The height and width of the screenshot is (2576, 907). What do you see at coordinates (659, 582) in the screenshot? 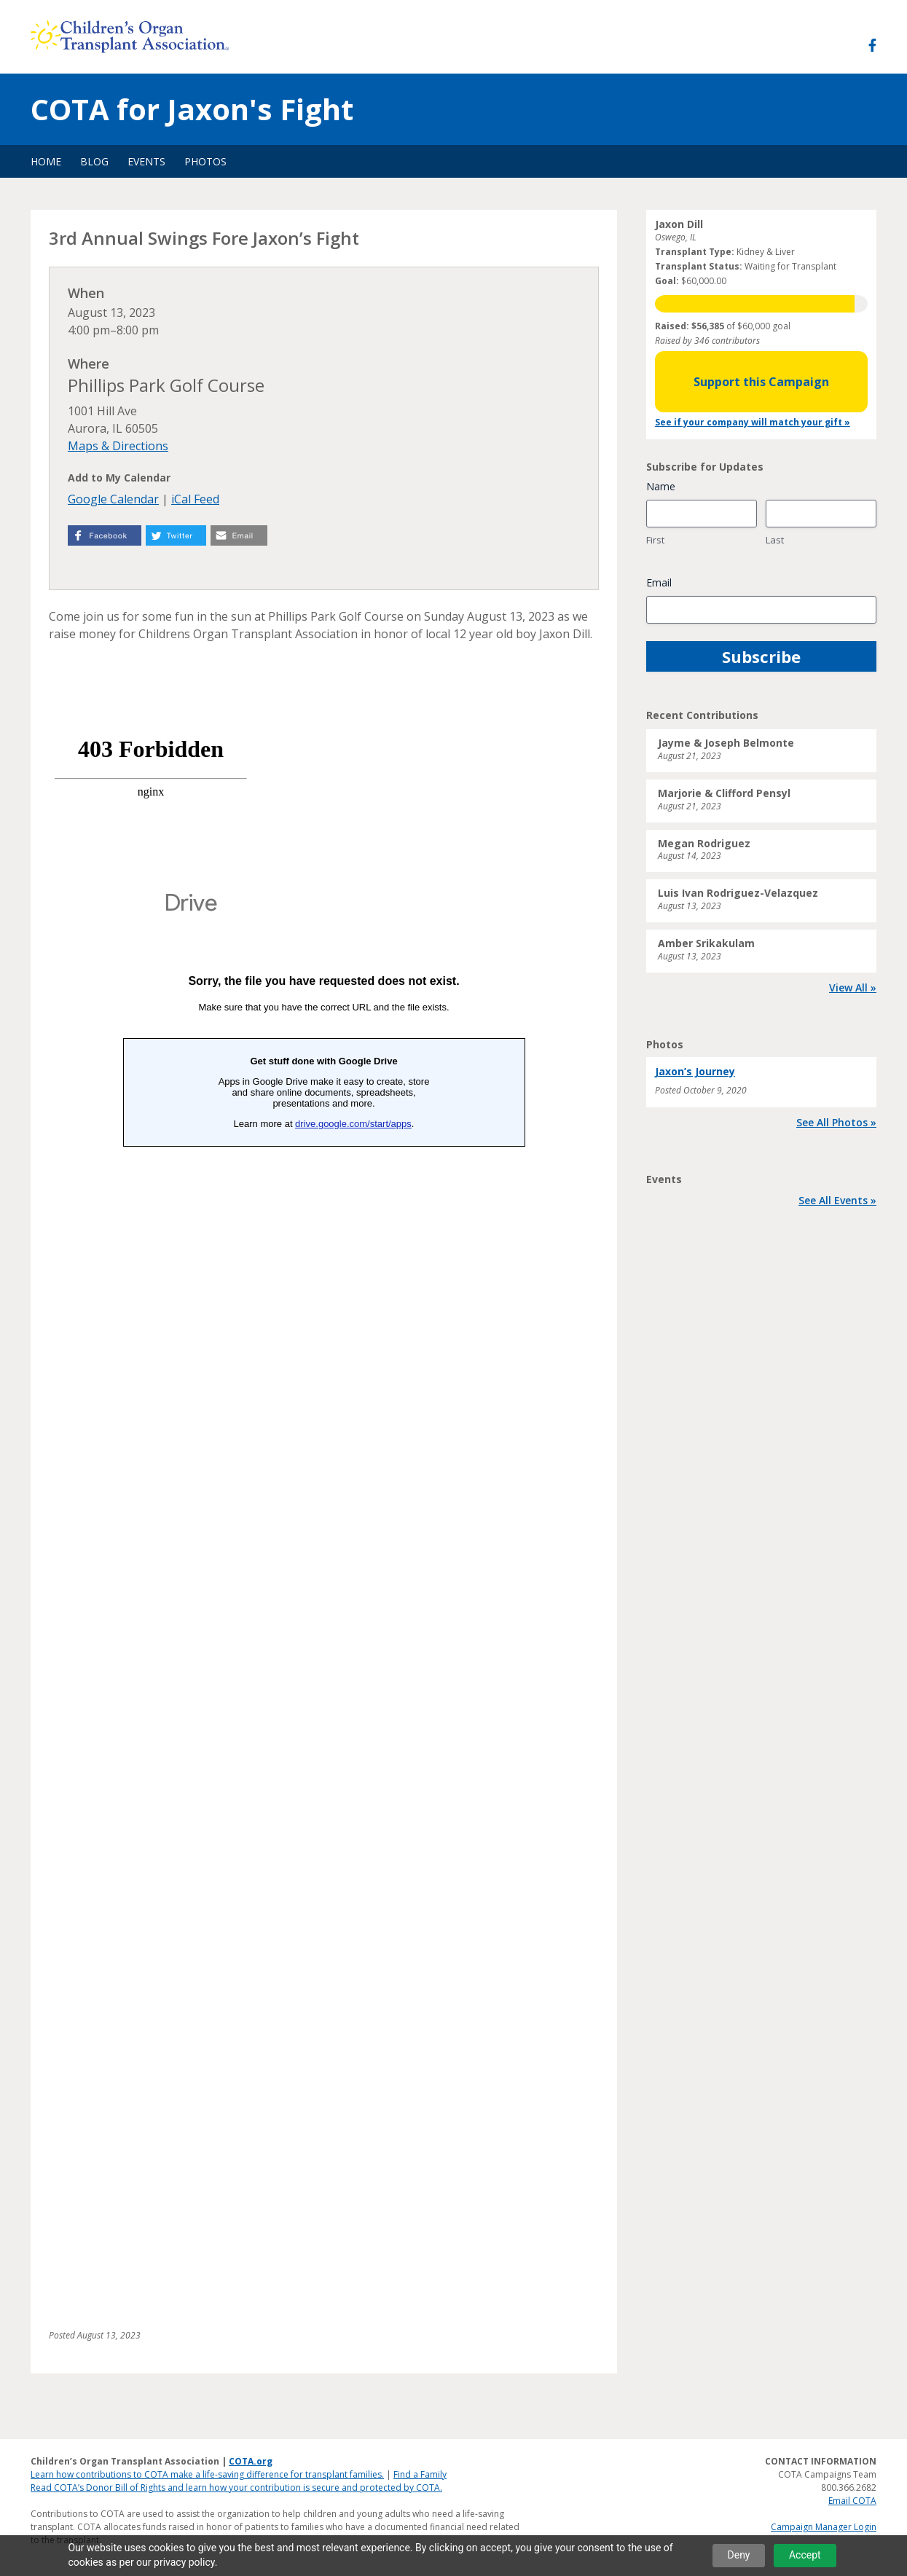
I see `Email` at bounding box center [659, 582].